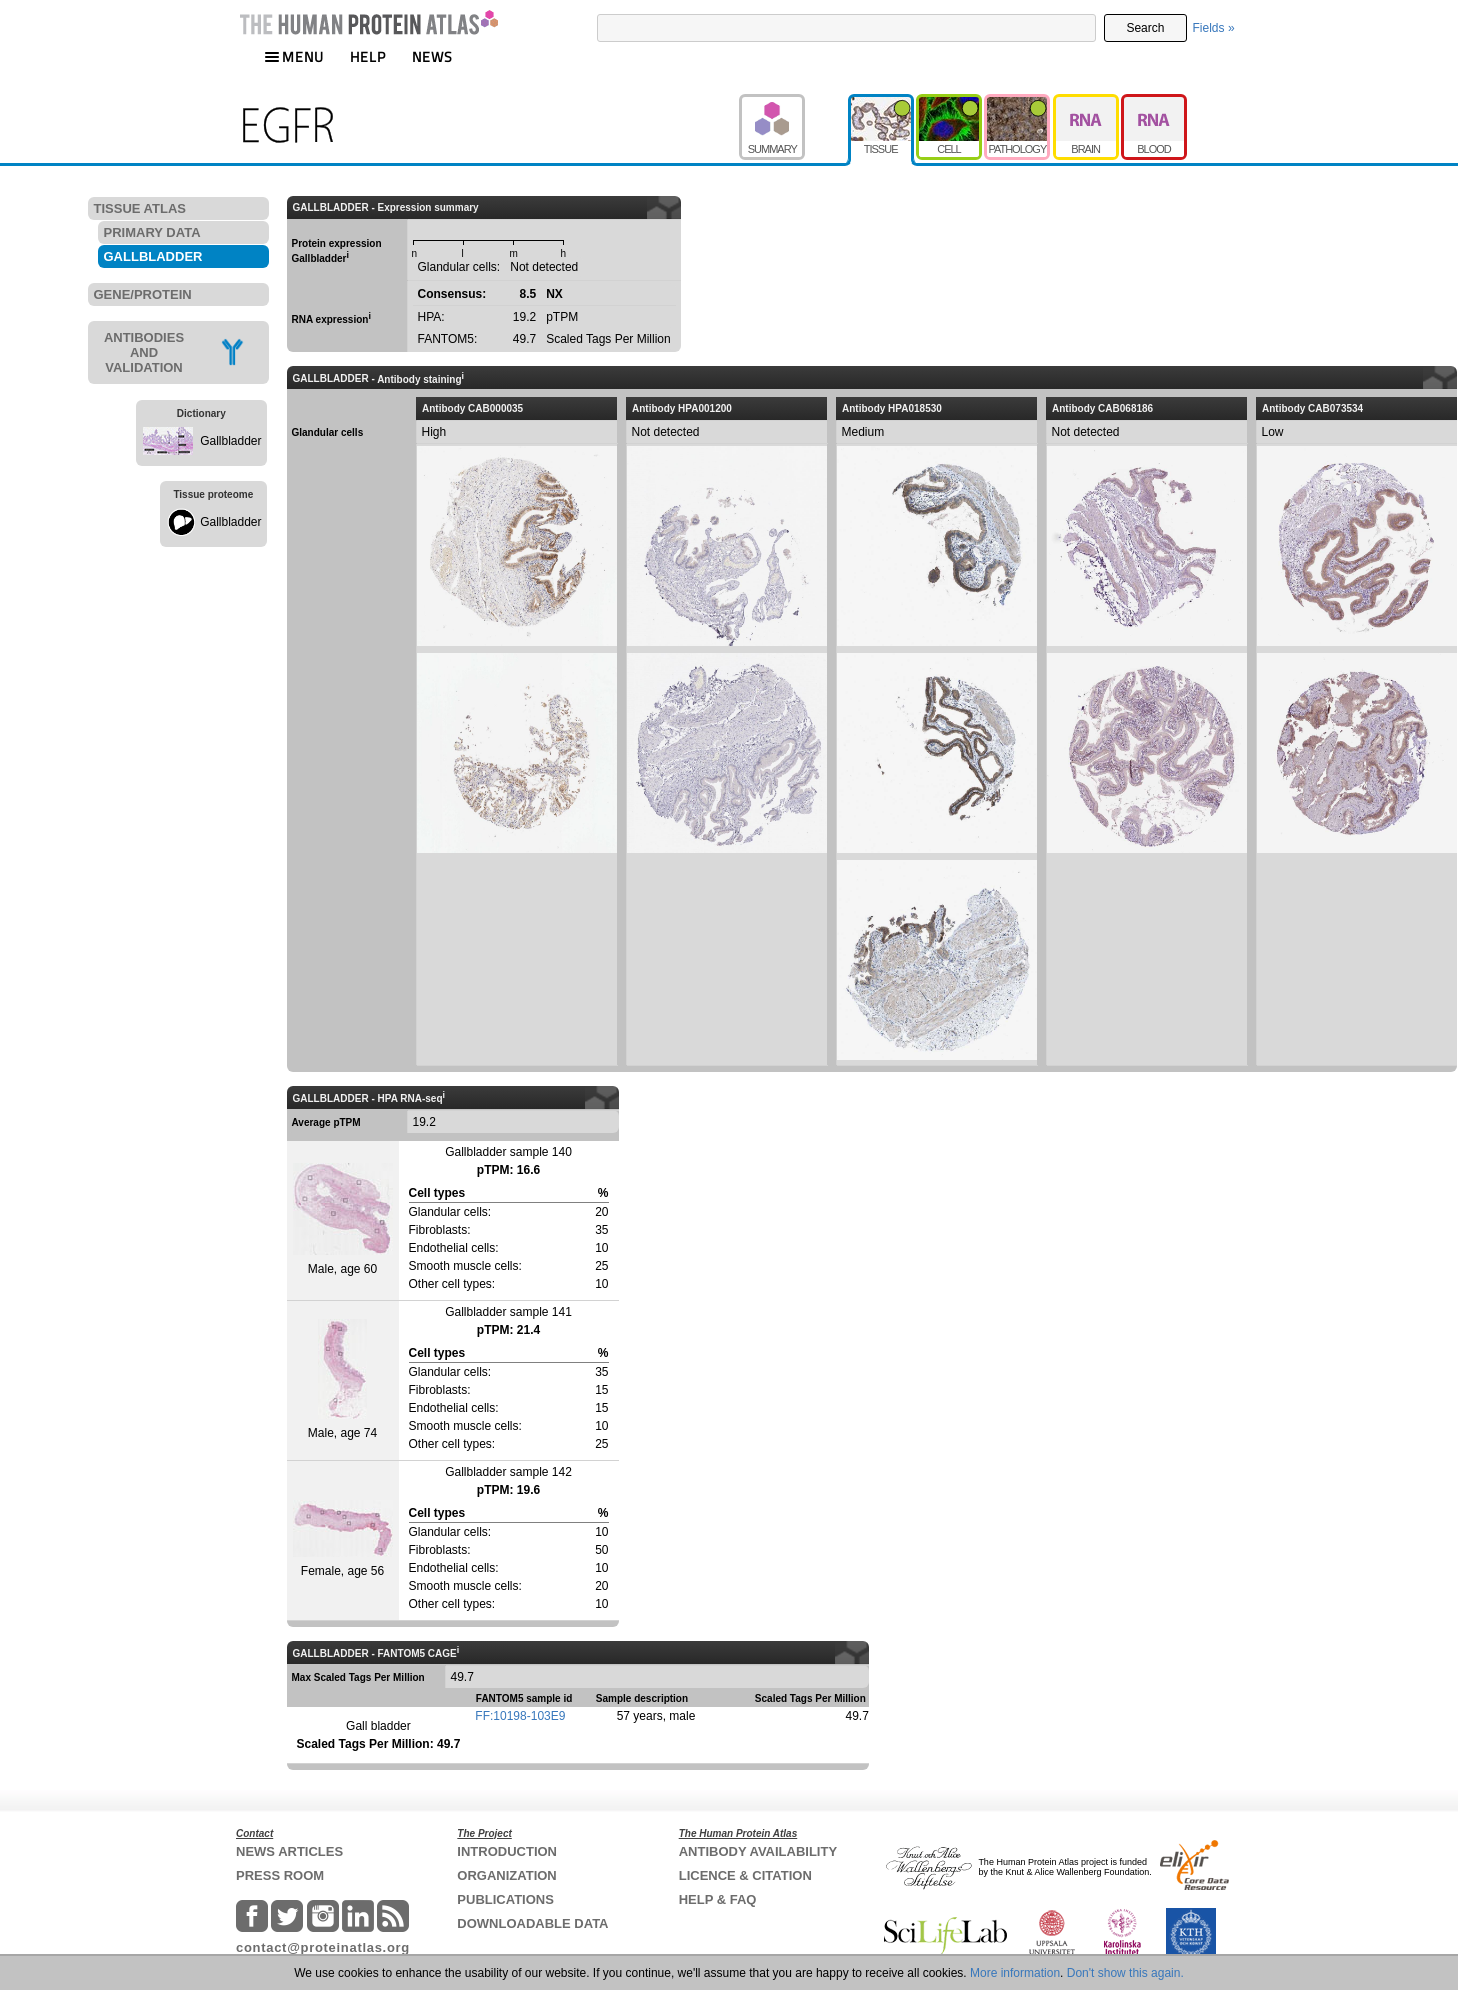  What do you see at coordinates (758, 1851) in the screenshot?
I see `ANTIBODY AVAILABILITY` at bounding box center [758, 1851].